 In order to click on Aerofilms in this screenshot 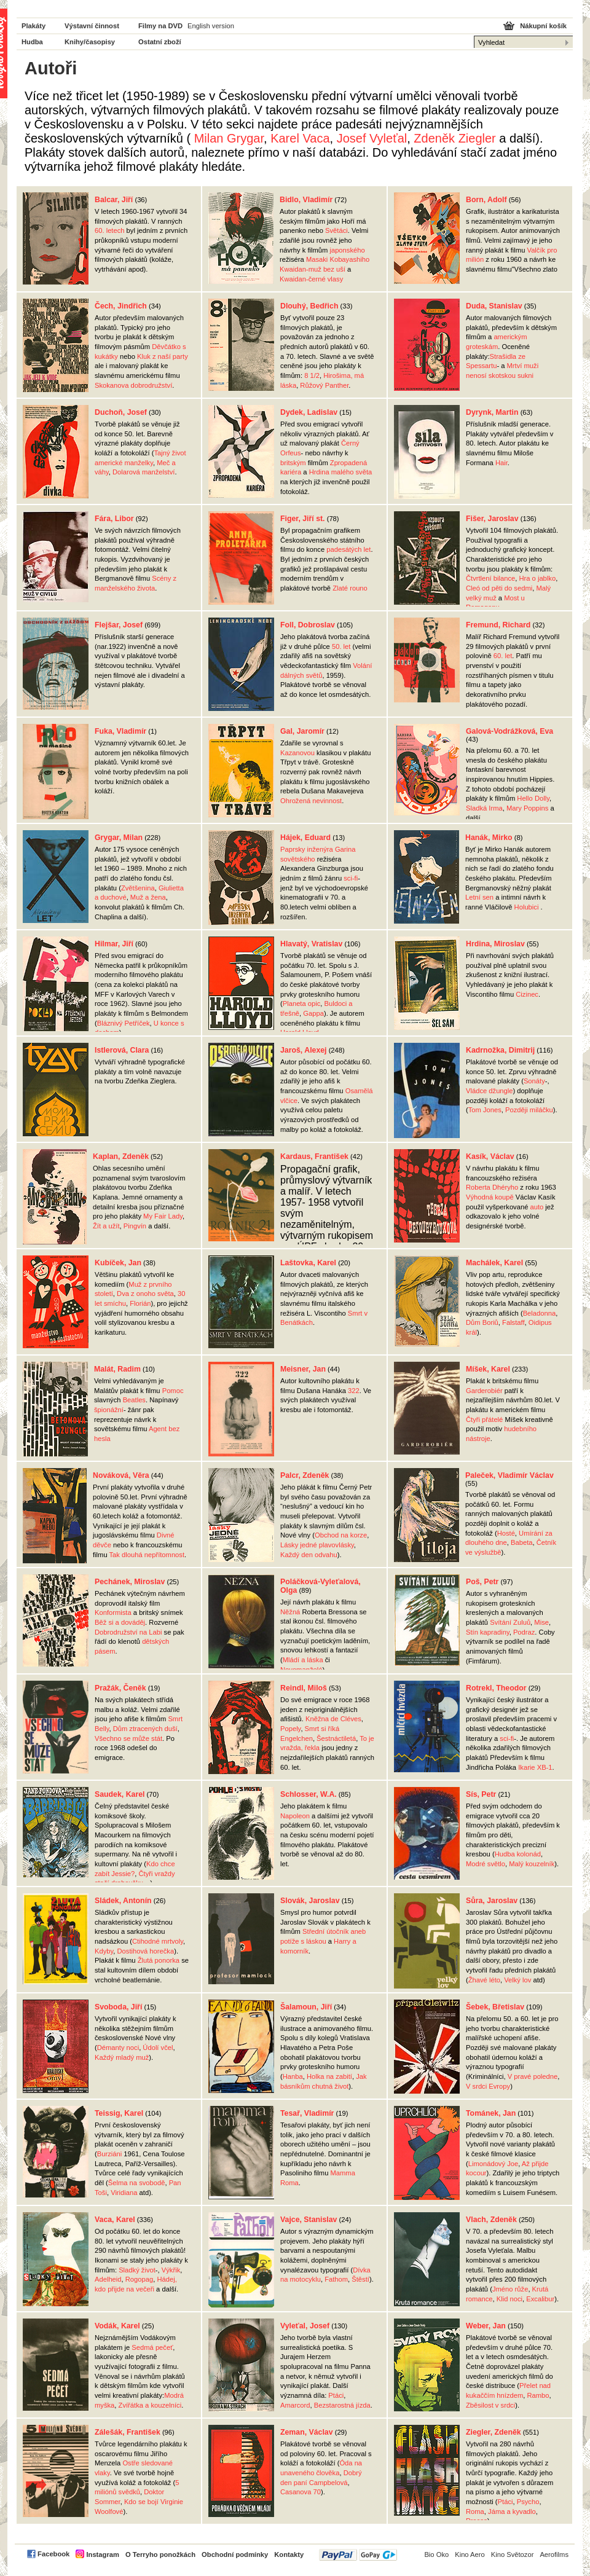, I will do `click(554, 2554)`.